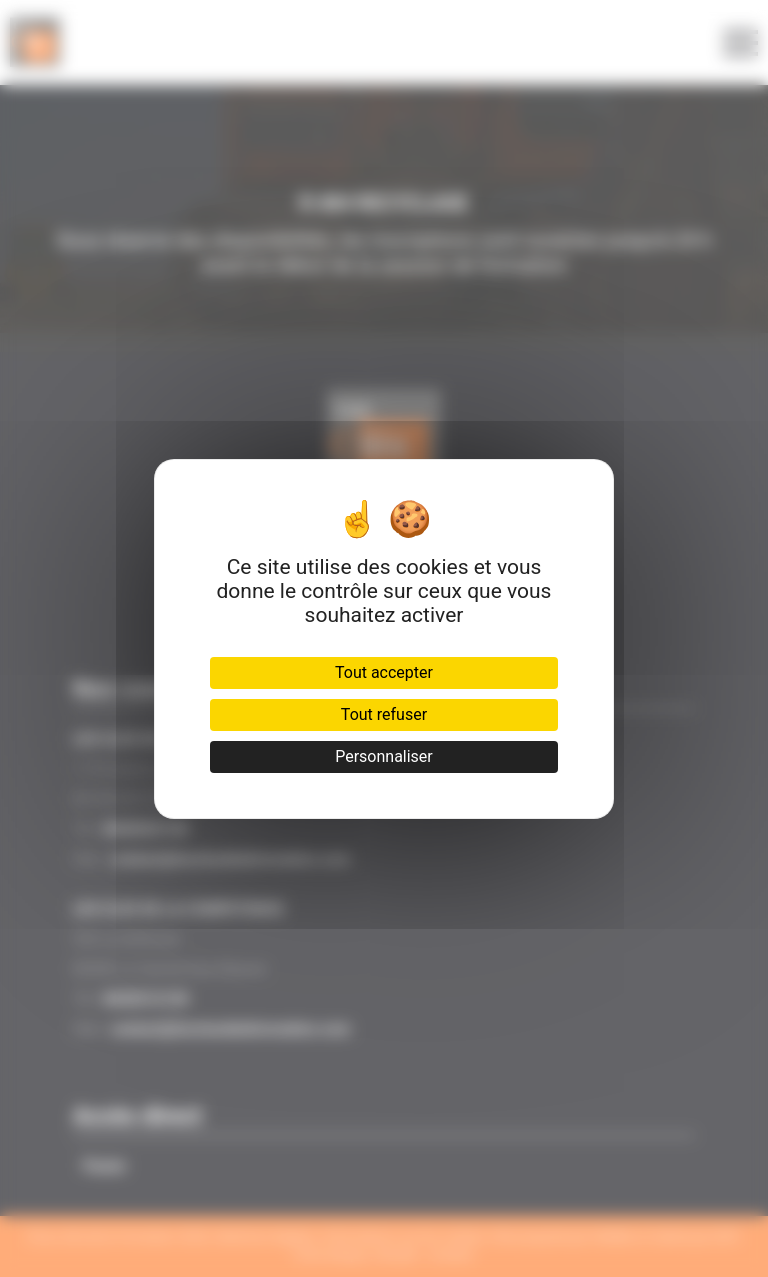 The width and height of the screenshot is (768, 1277). I want to click on Tout refuser [Cookies : Tout refuser], so click(384, 714).